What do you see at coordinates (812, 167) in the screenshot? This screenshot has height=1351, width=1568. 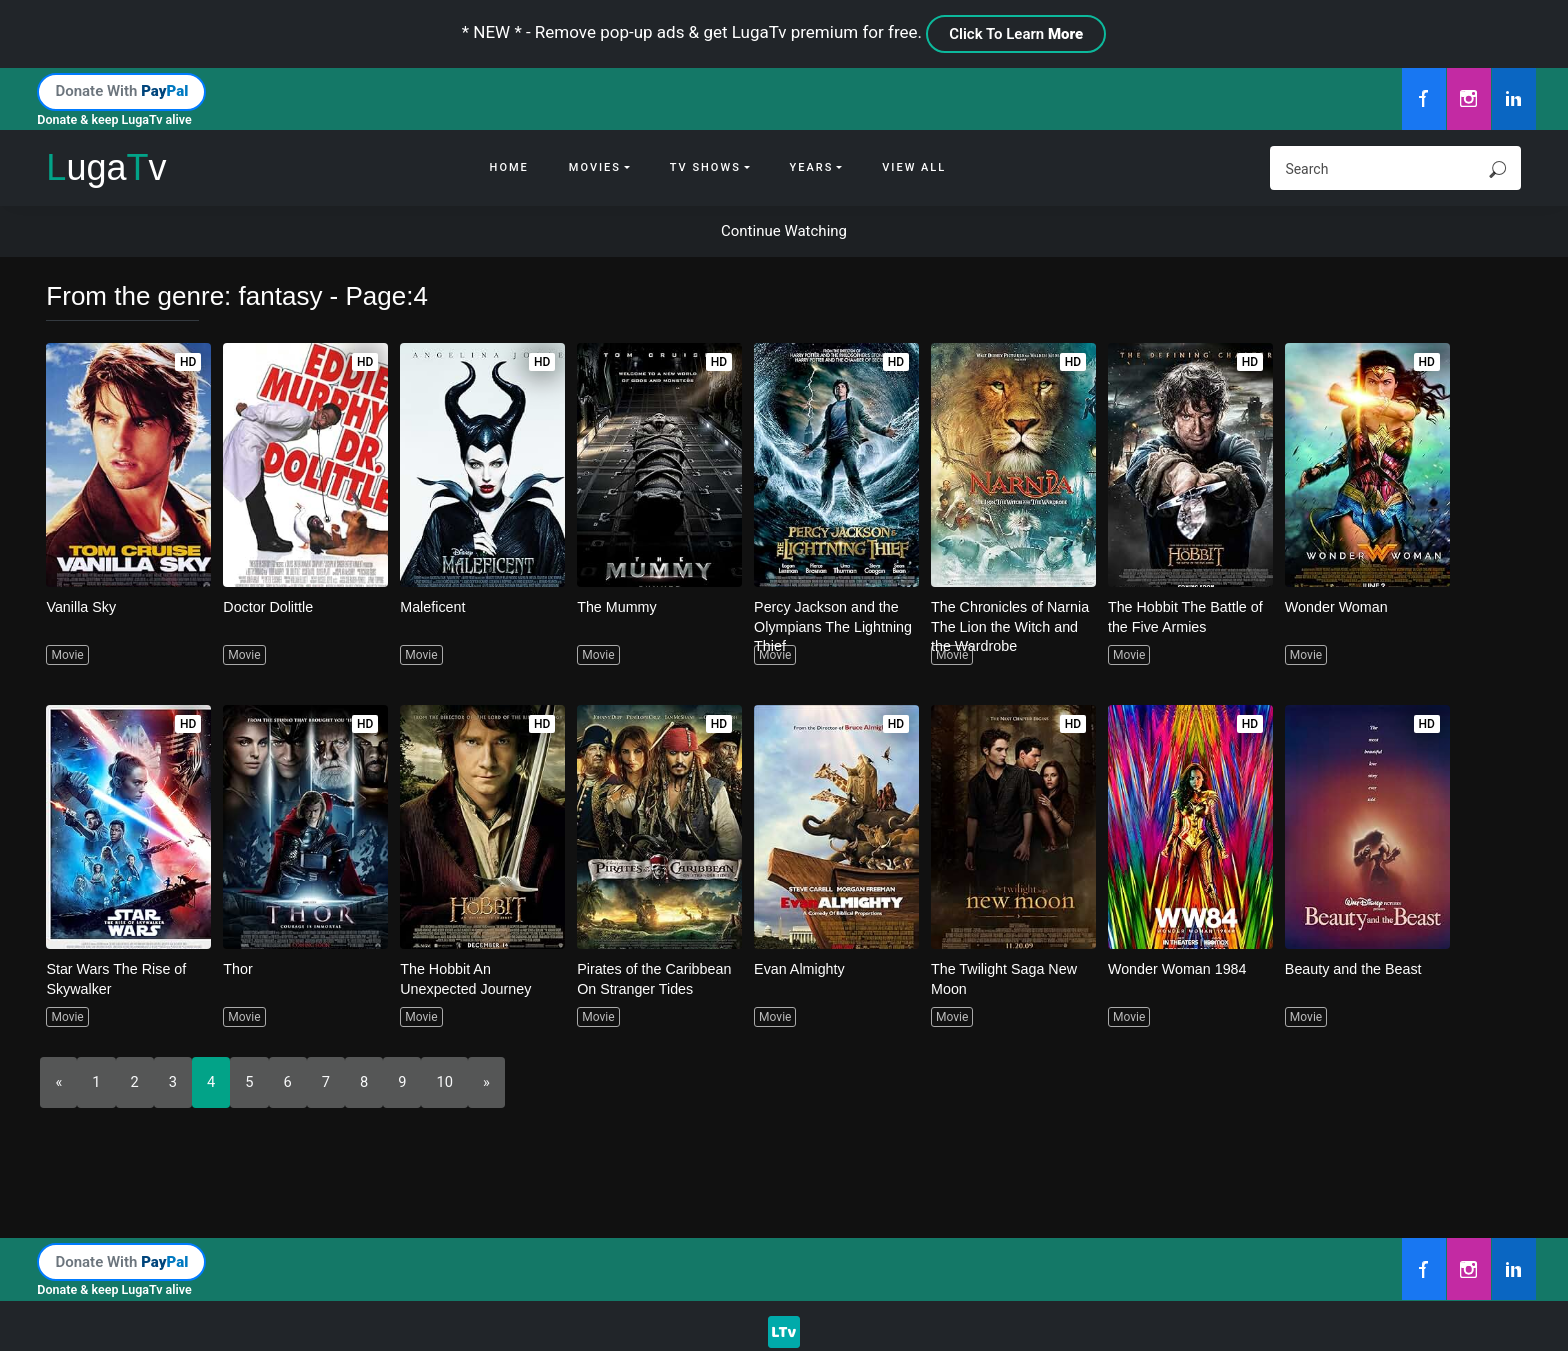 I see `Years` at bounding box center [812, 167].